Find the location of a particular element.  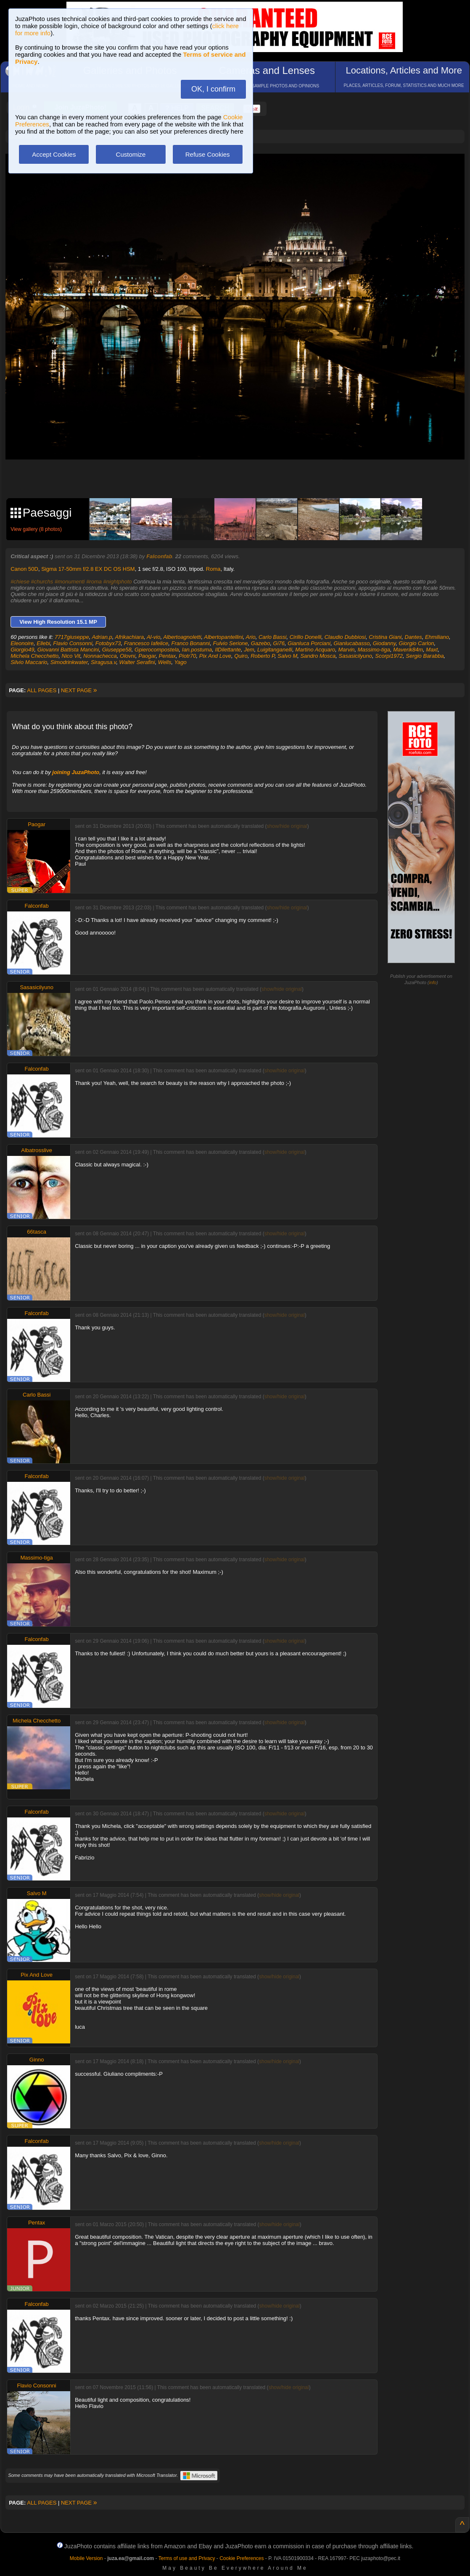

Ehmiliano is located at coordinates (437, 637).